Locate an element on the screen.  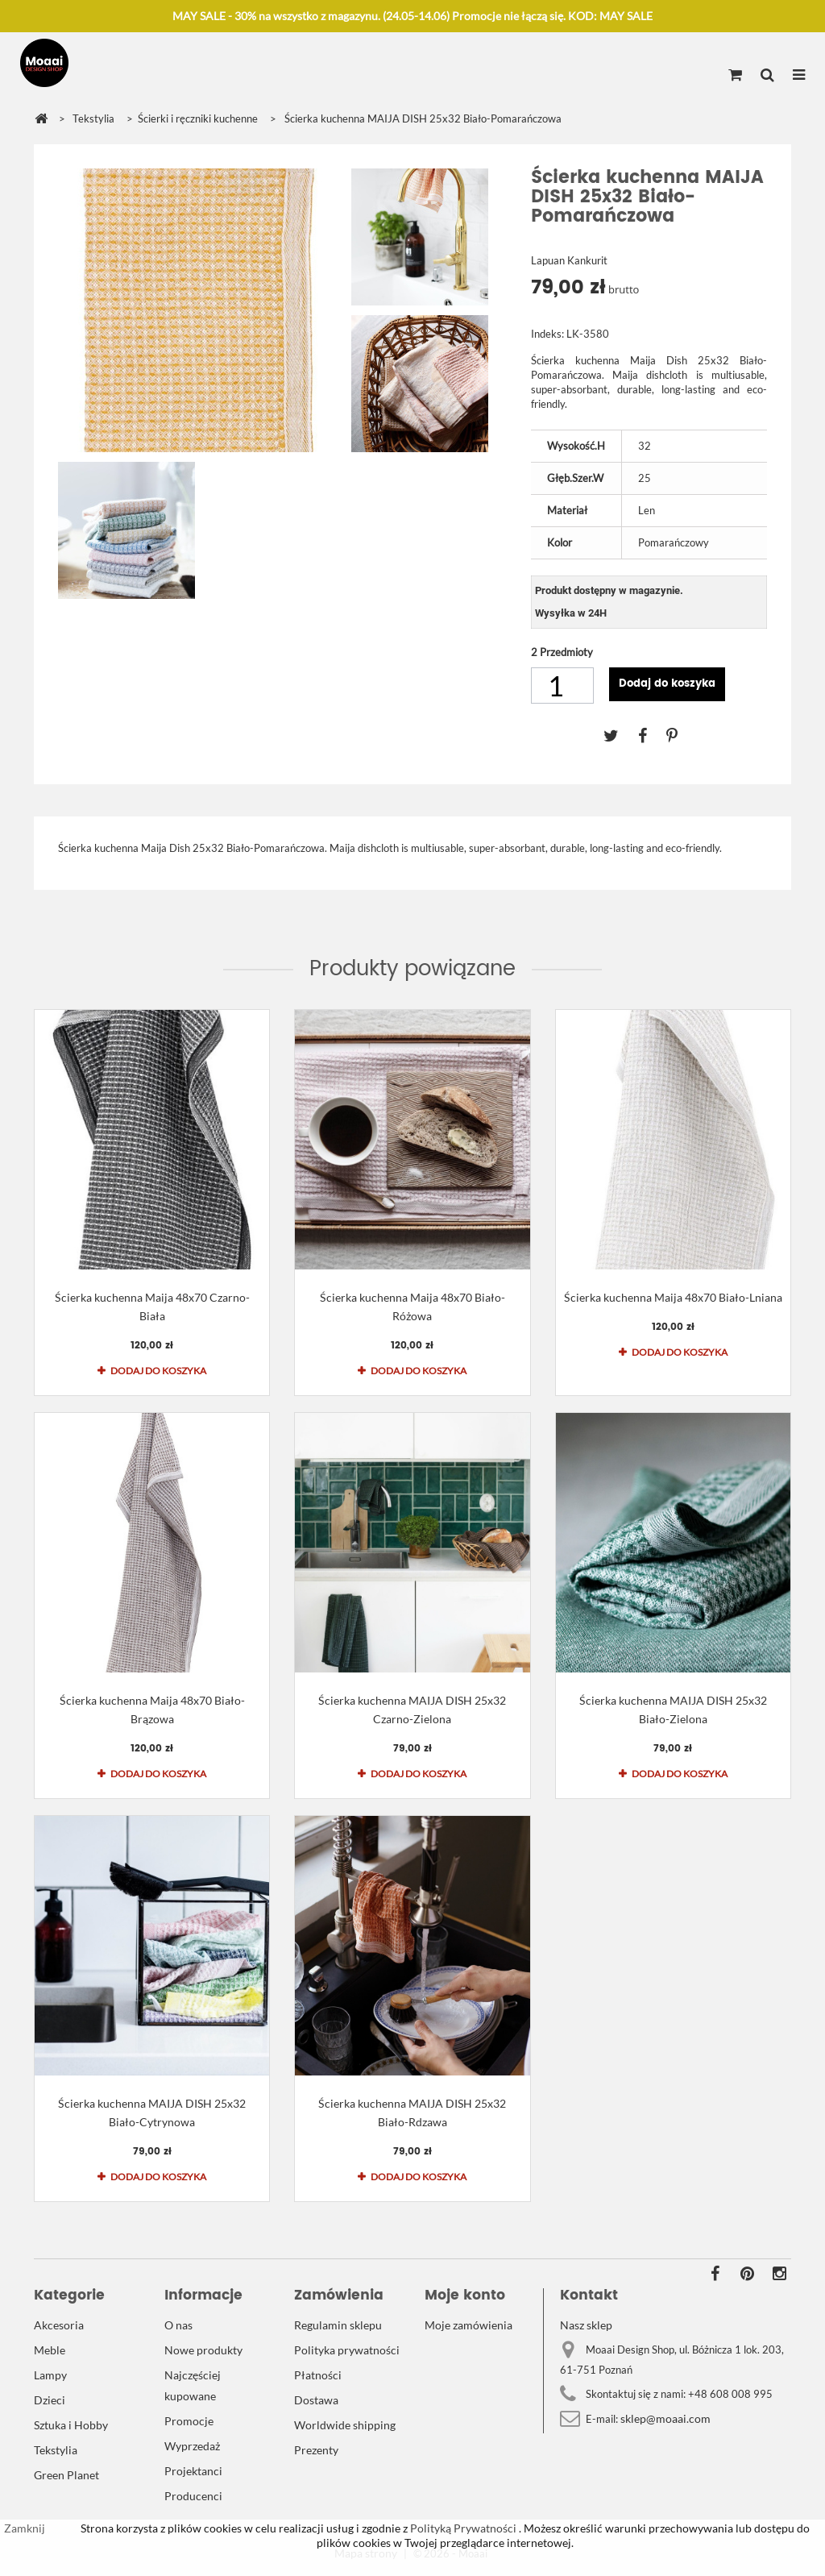
Polityka prywatności is located at coordinates (347, 2350).